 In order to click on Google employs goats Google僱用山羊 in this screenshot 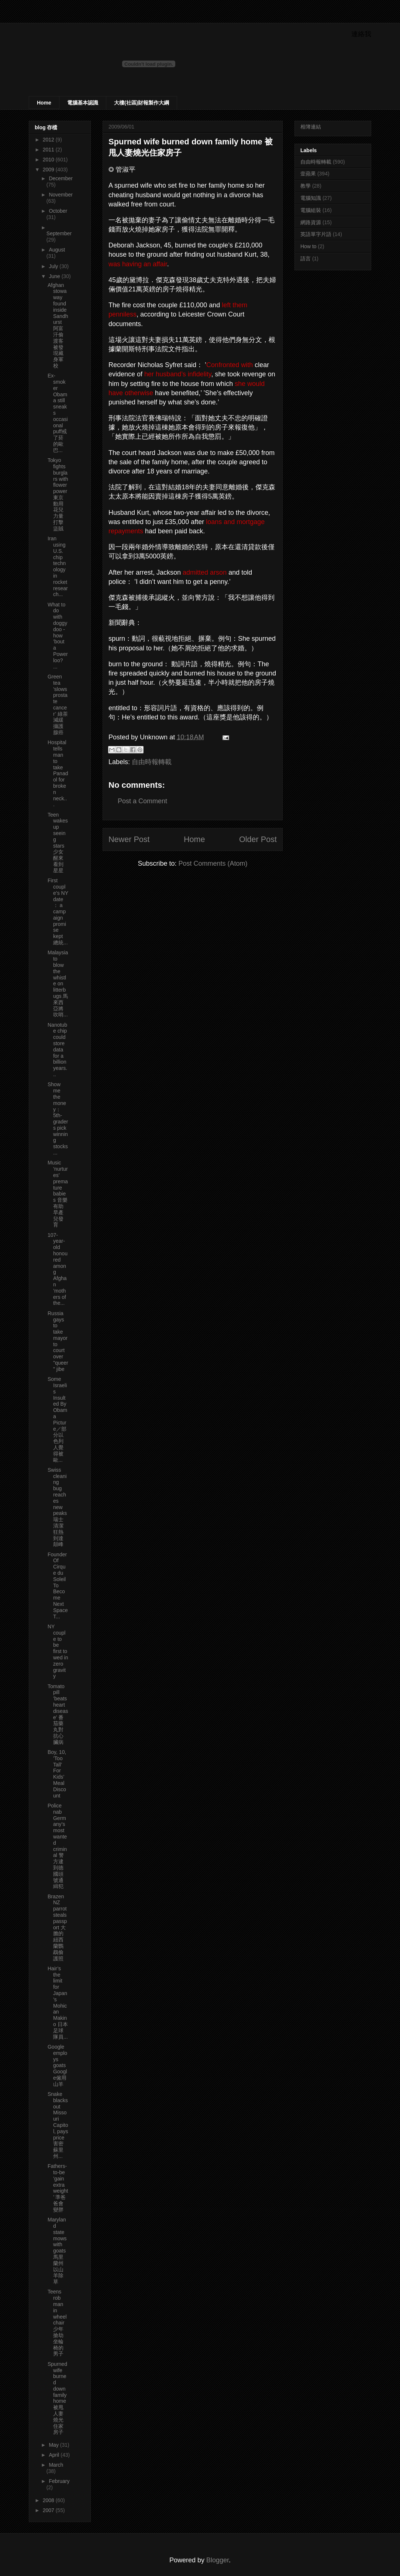, I will do `click(57, 2065)`.